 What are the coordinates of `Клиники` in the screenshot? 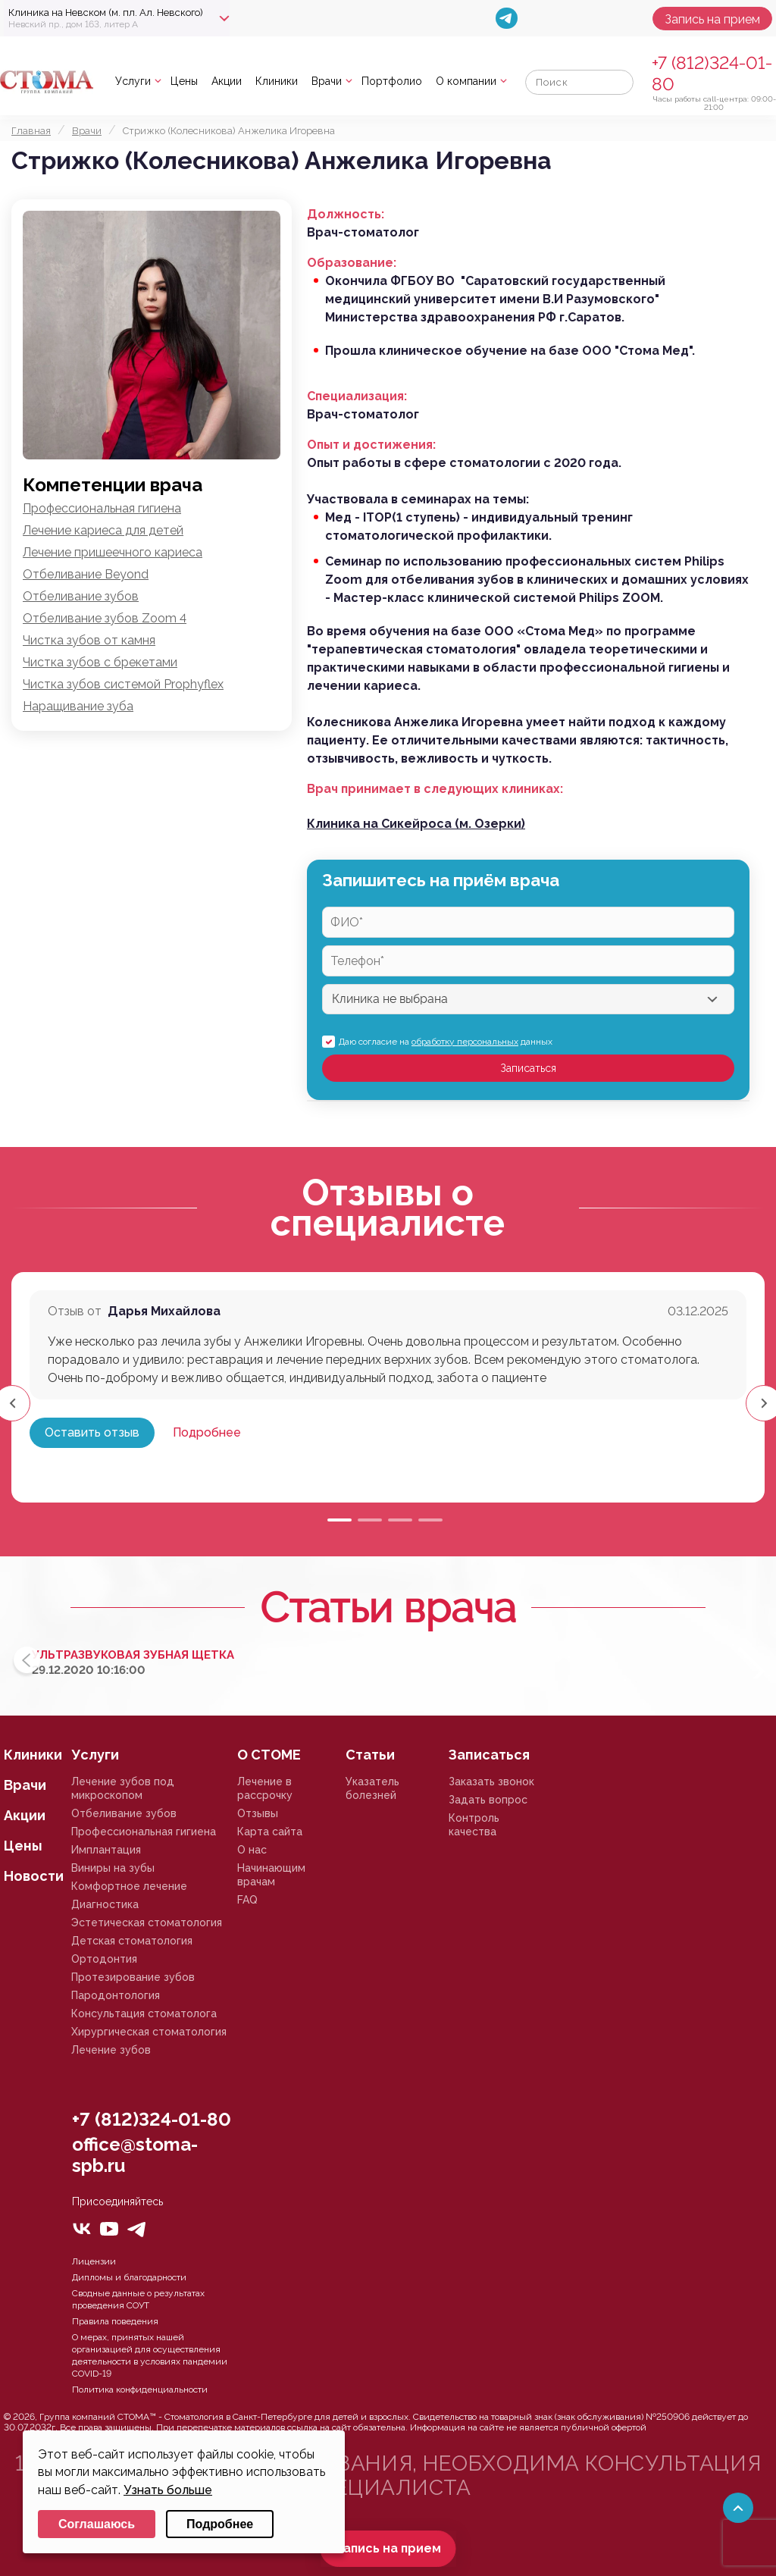 It's located at (276, 81).